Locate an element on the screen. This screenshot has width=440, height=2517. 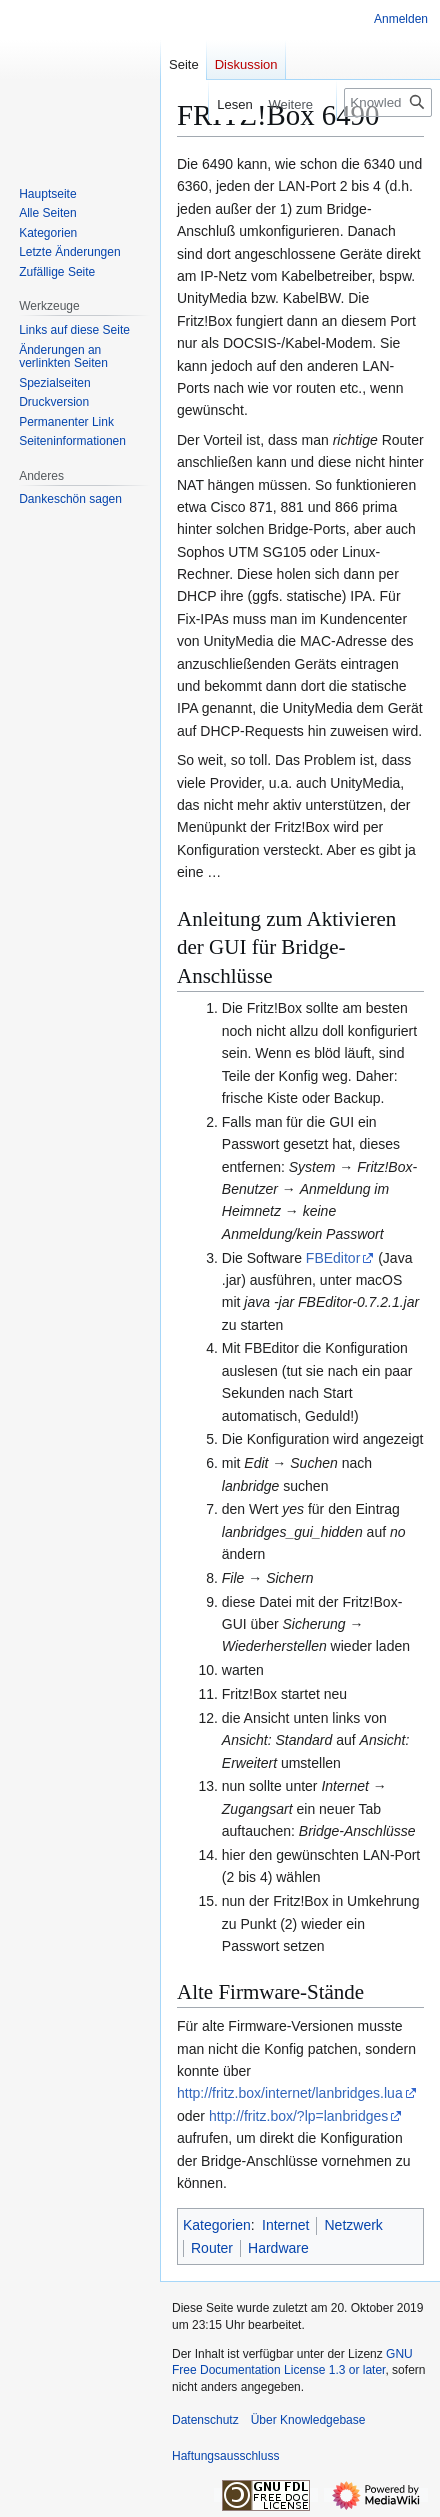
[Knowledgebase durchsuchen] is located at coordinates (388, 102).